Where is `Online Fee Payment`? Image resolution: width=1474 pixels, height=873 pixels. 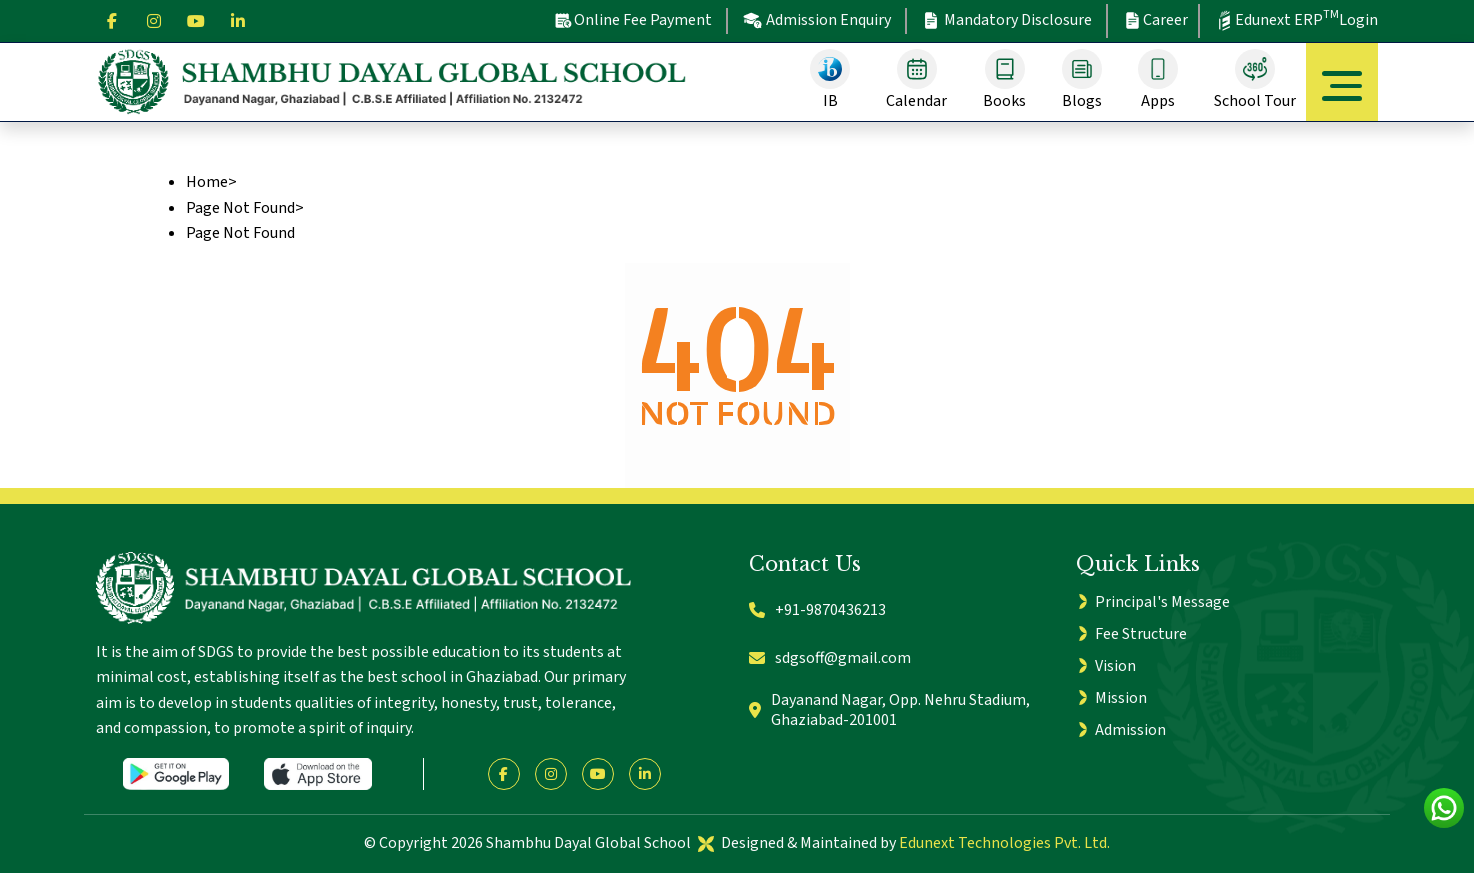
Online Fee Payment is located at coordinates (632, 20).